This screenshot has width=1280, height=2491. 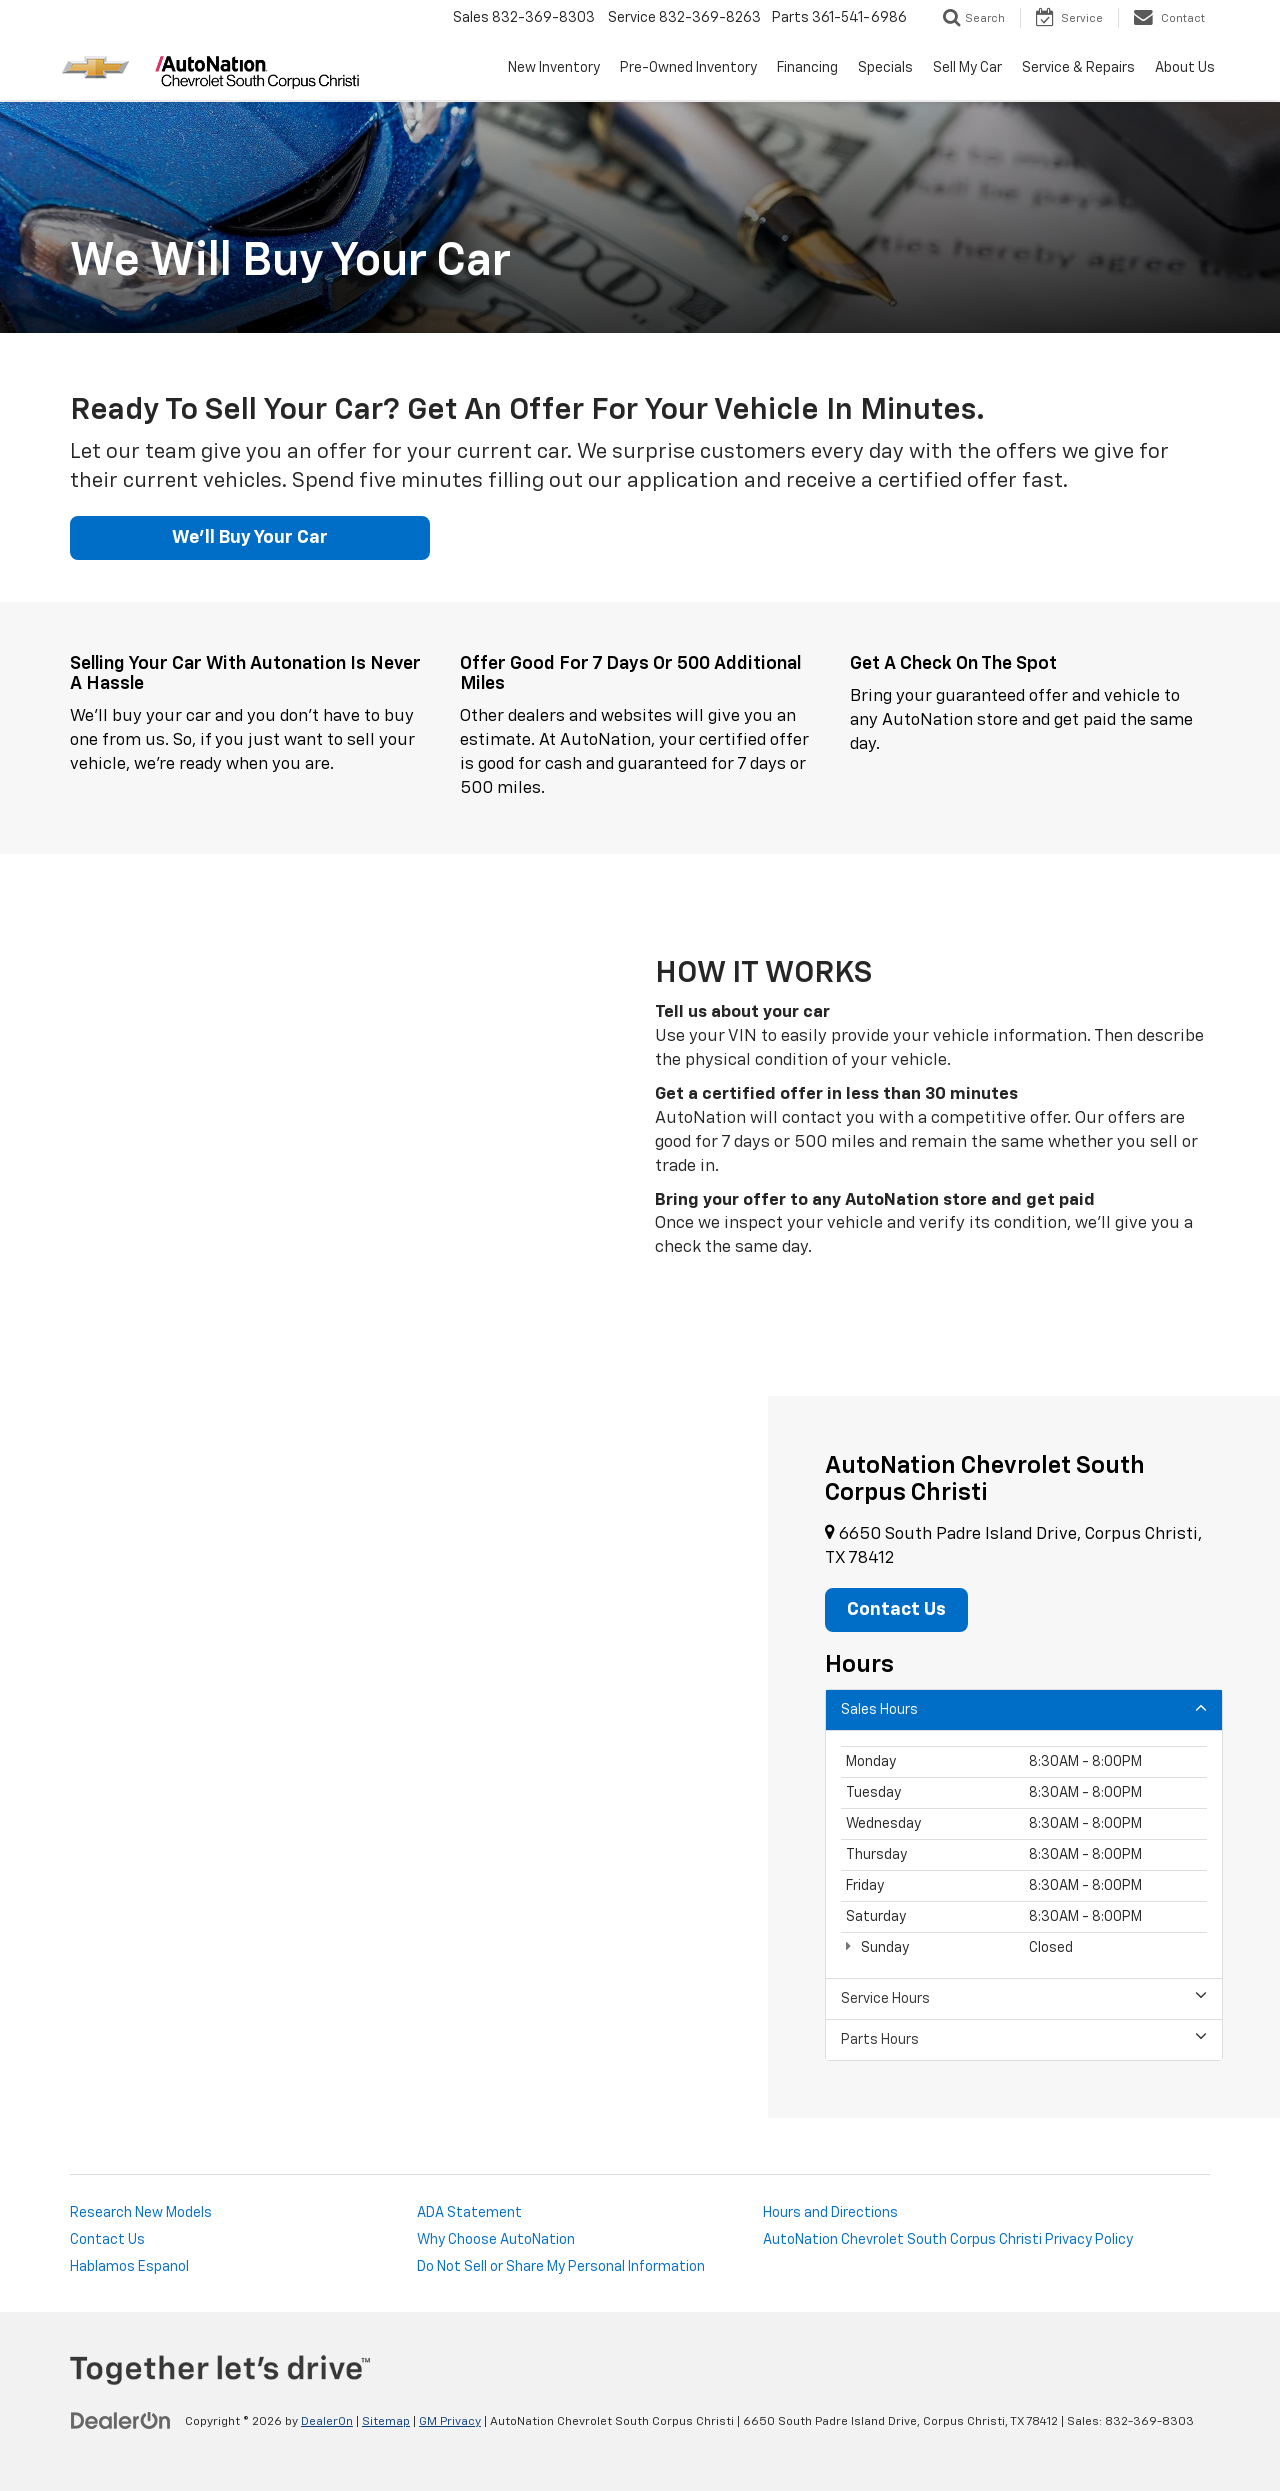 What do you see at coordinates (129, 2267) in the screenshot?
I see `Hablamos Espanol` at bounding box center [129, 2267].